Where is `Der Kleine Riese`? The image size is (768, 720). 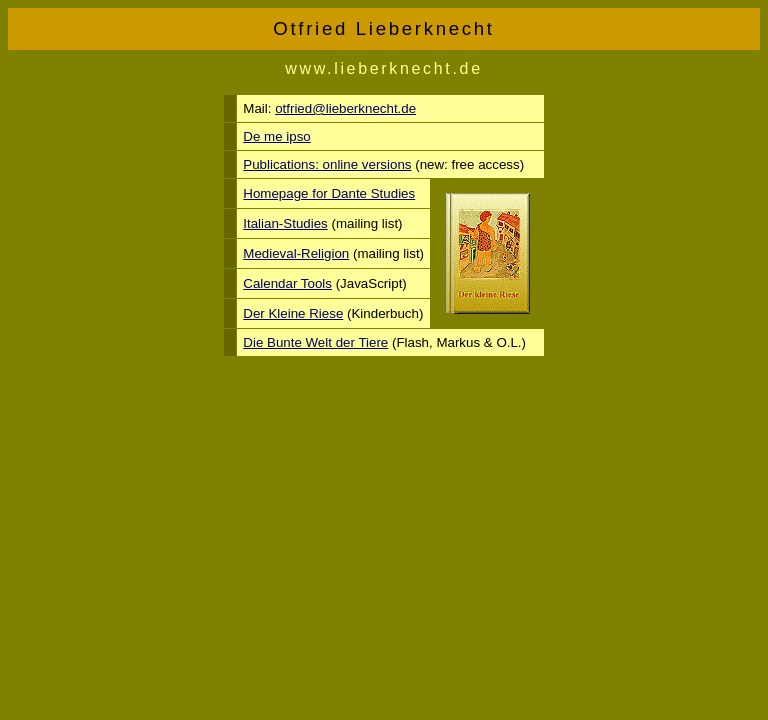 Der Kleine Riese is located at coordinates (293, 313).